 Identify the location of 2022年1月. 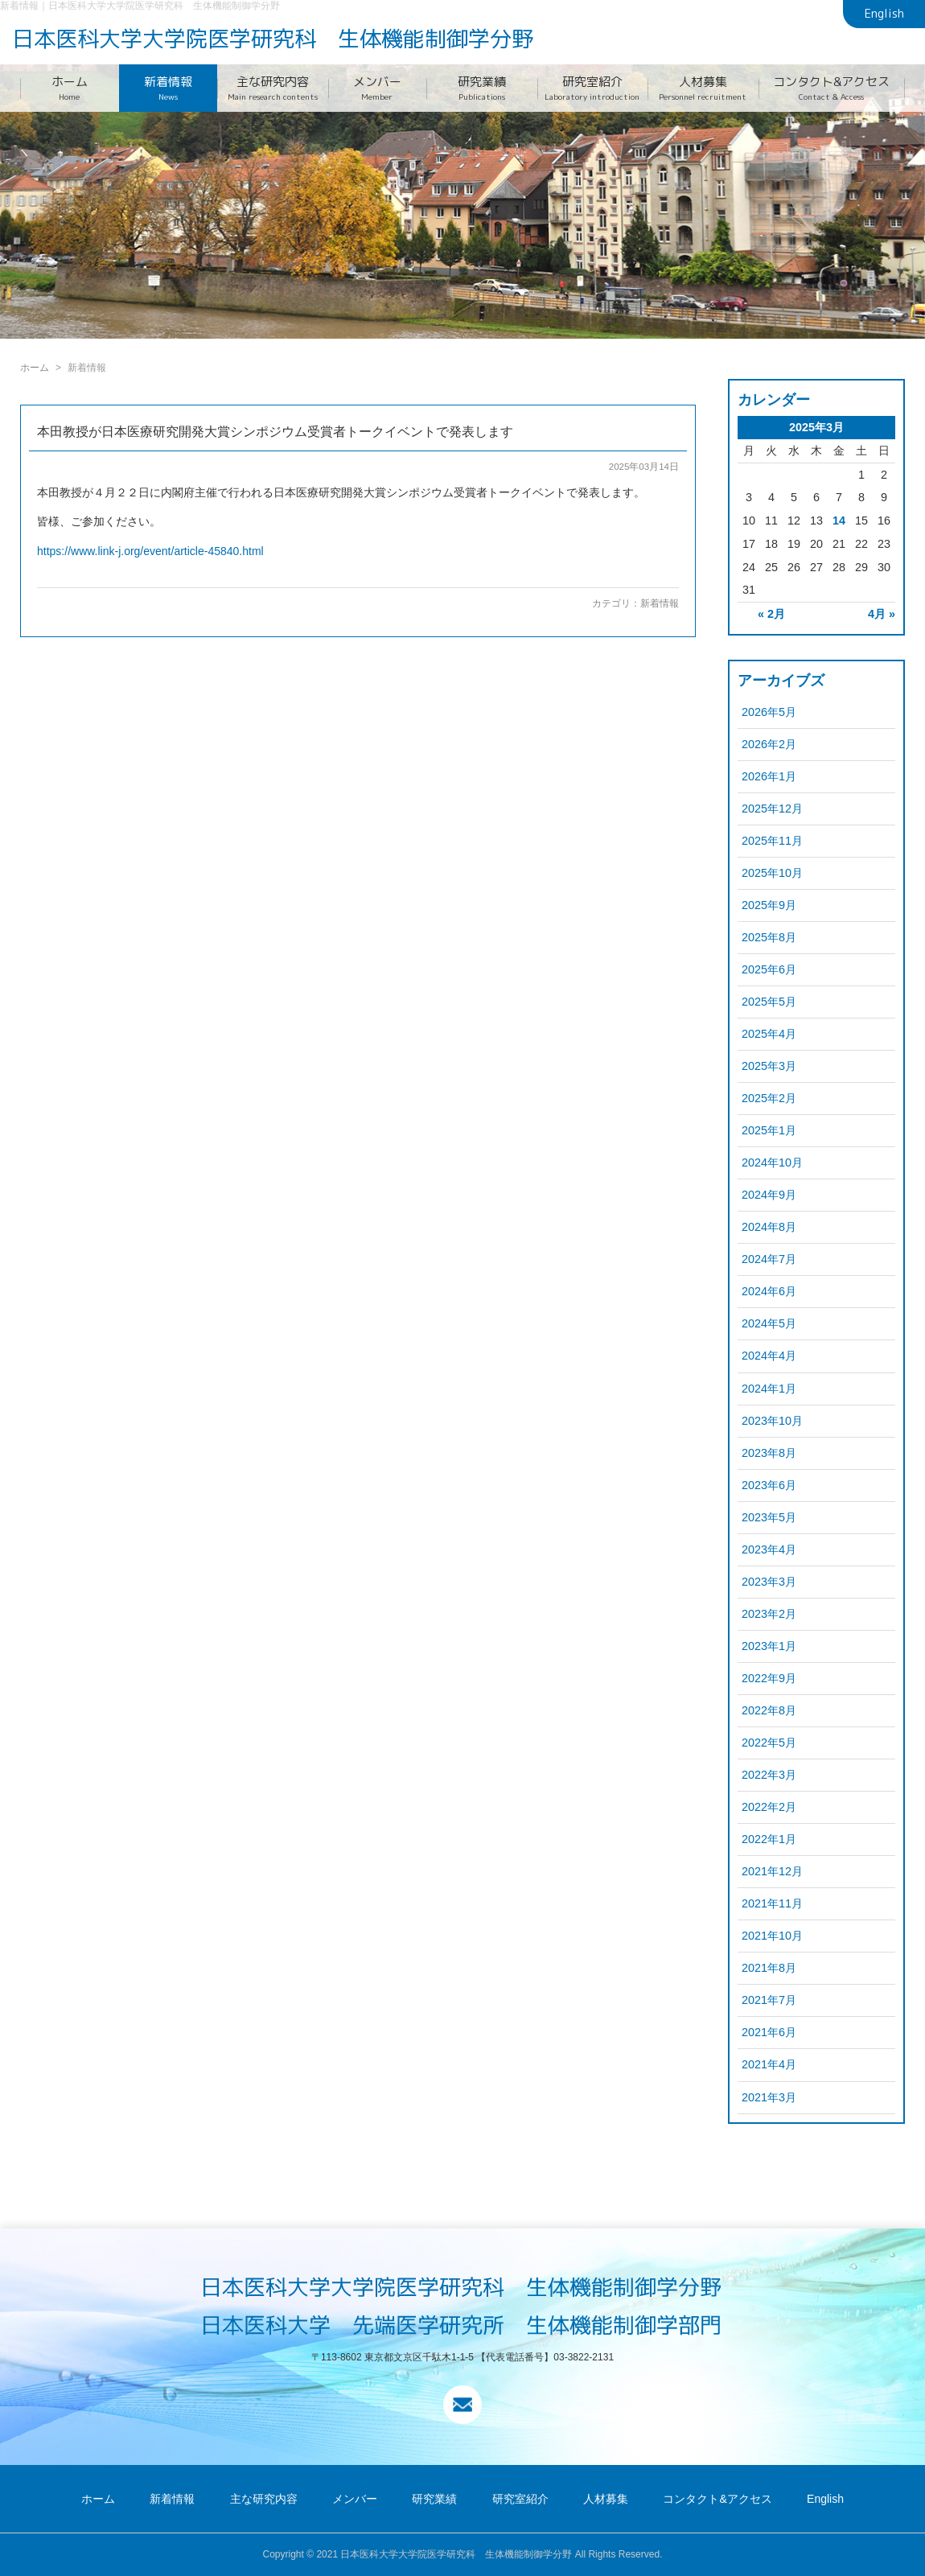
(769, 1839).